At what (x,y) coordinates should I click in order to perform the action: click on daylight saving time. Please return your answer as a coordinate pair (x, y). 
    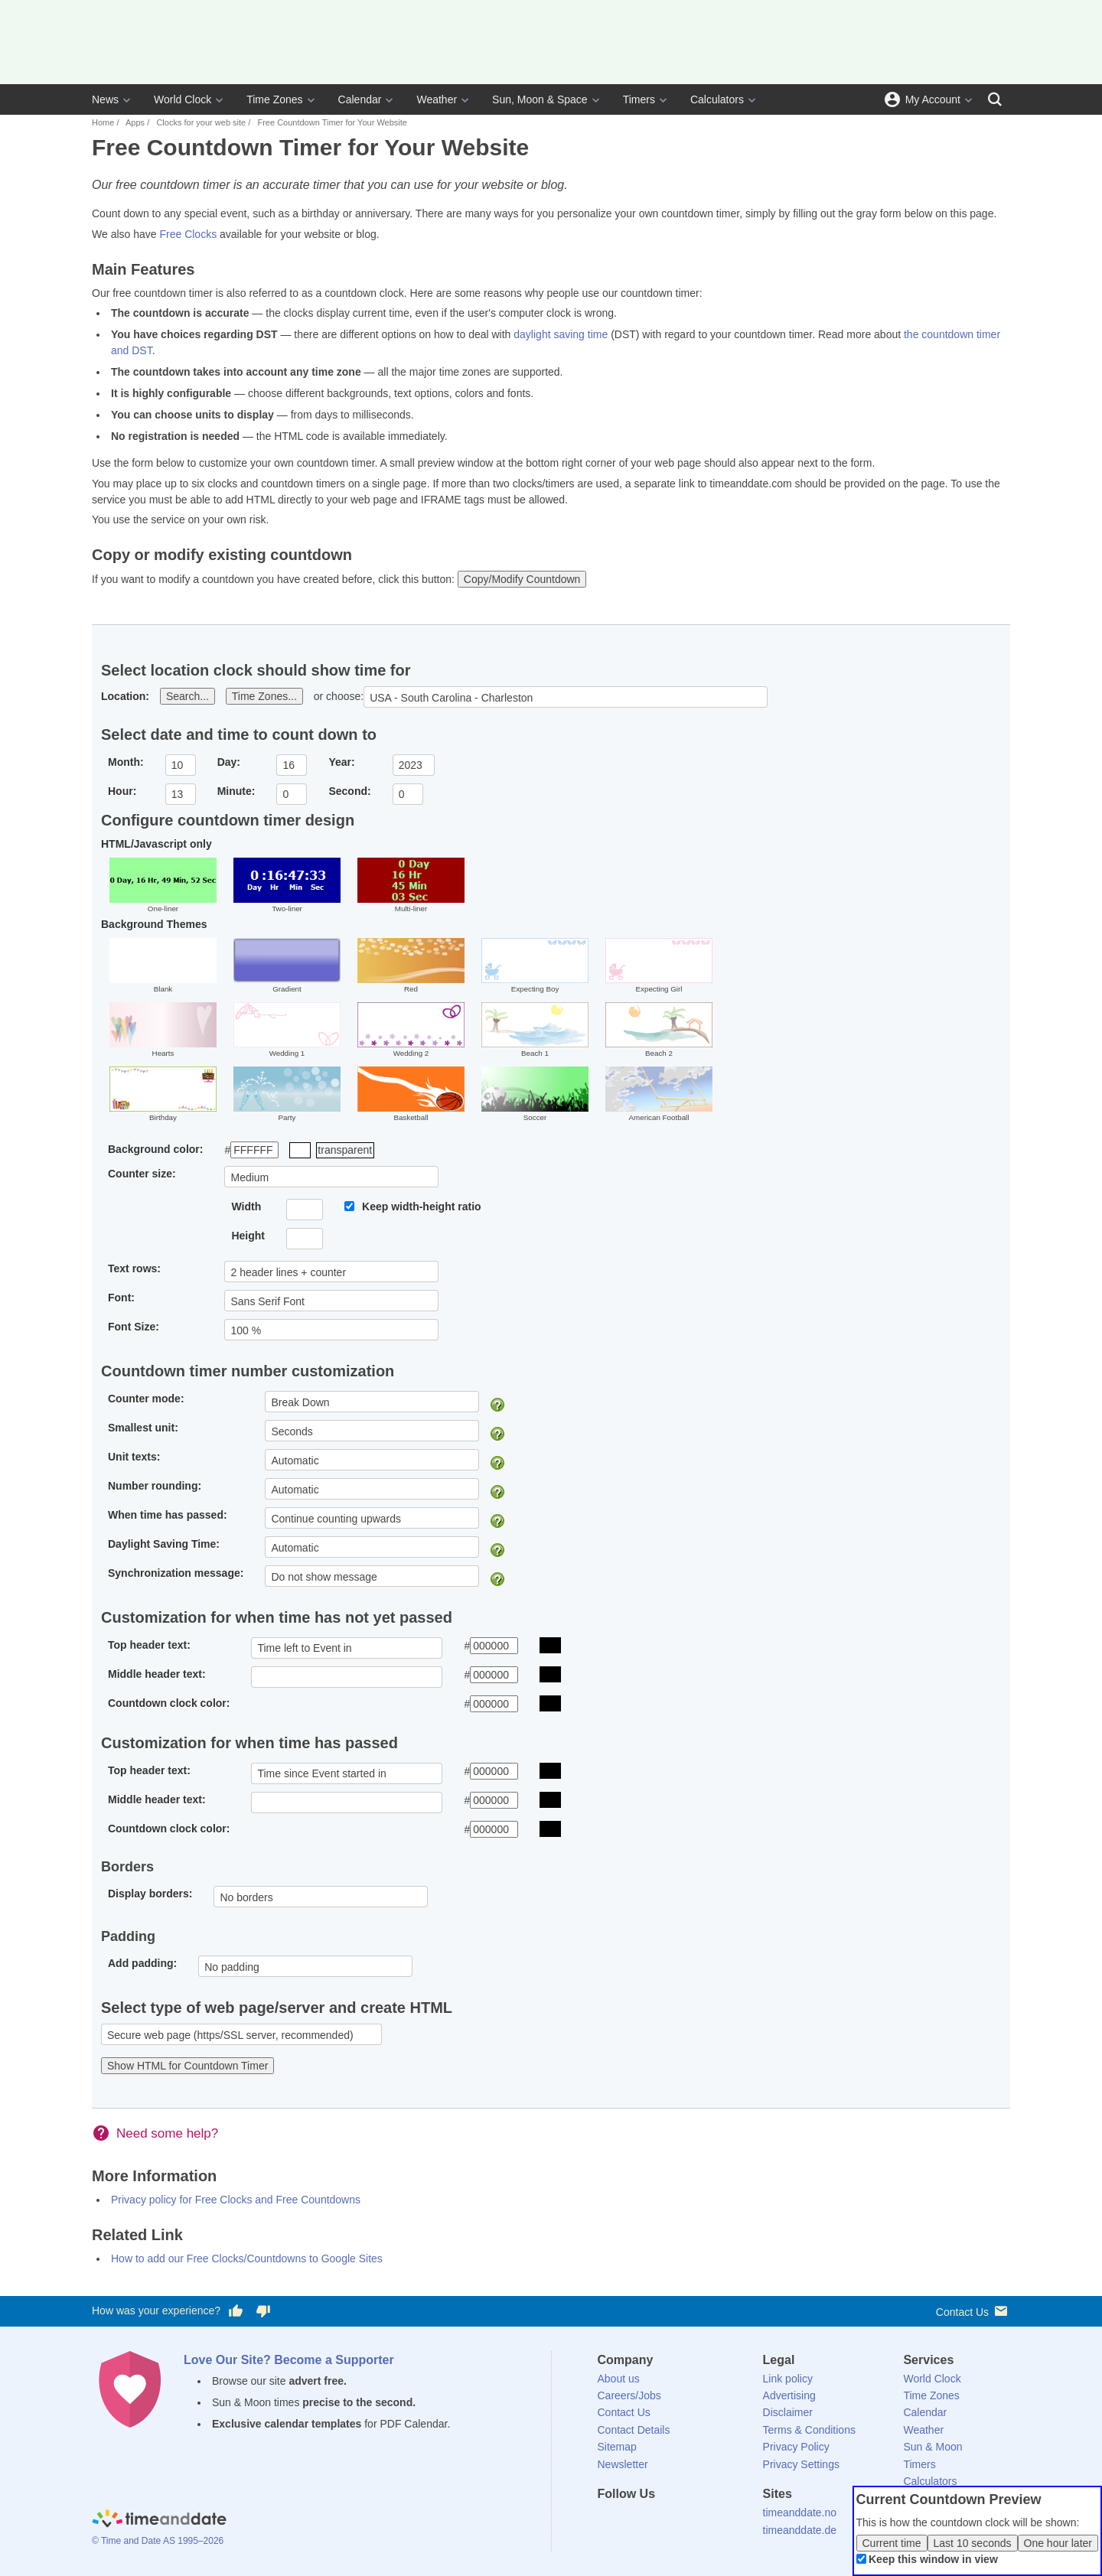
    Looking at the image, I should click on (561, 334).